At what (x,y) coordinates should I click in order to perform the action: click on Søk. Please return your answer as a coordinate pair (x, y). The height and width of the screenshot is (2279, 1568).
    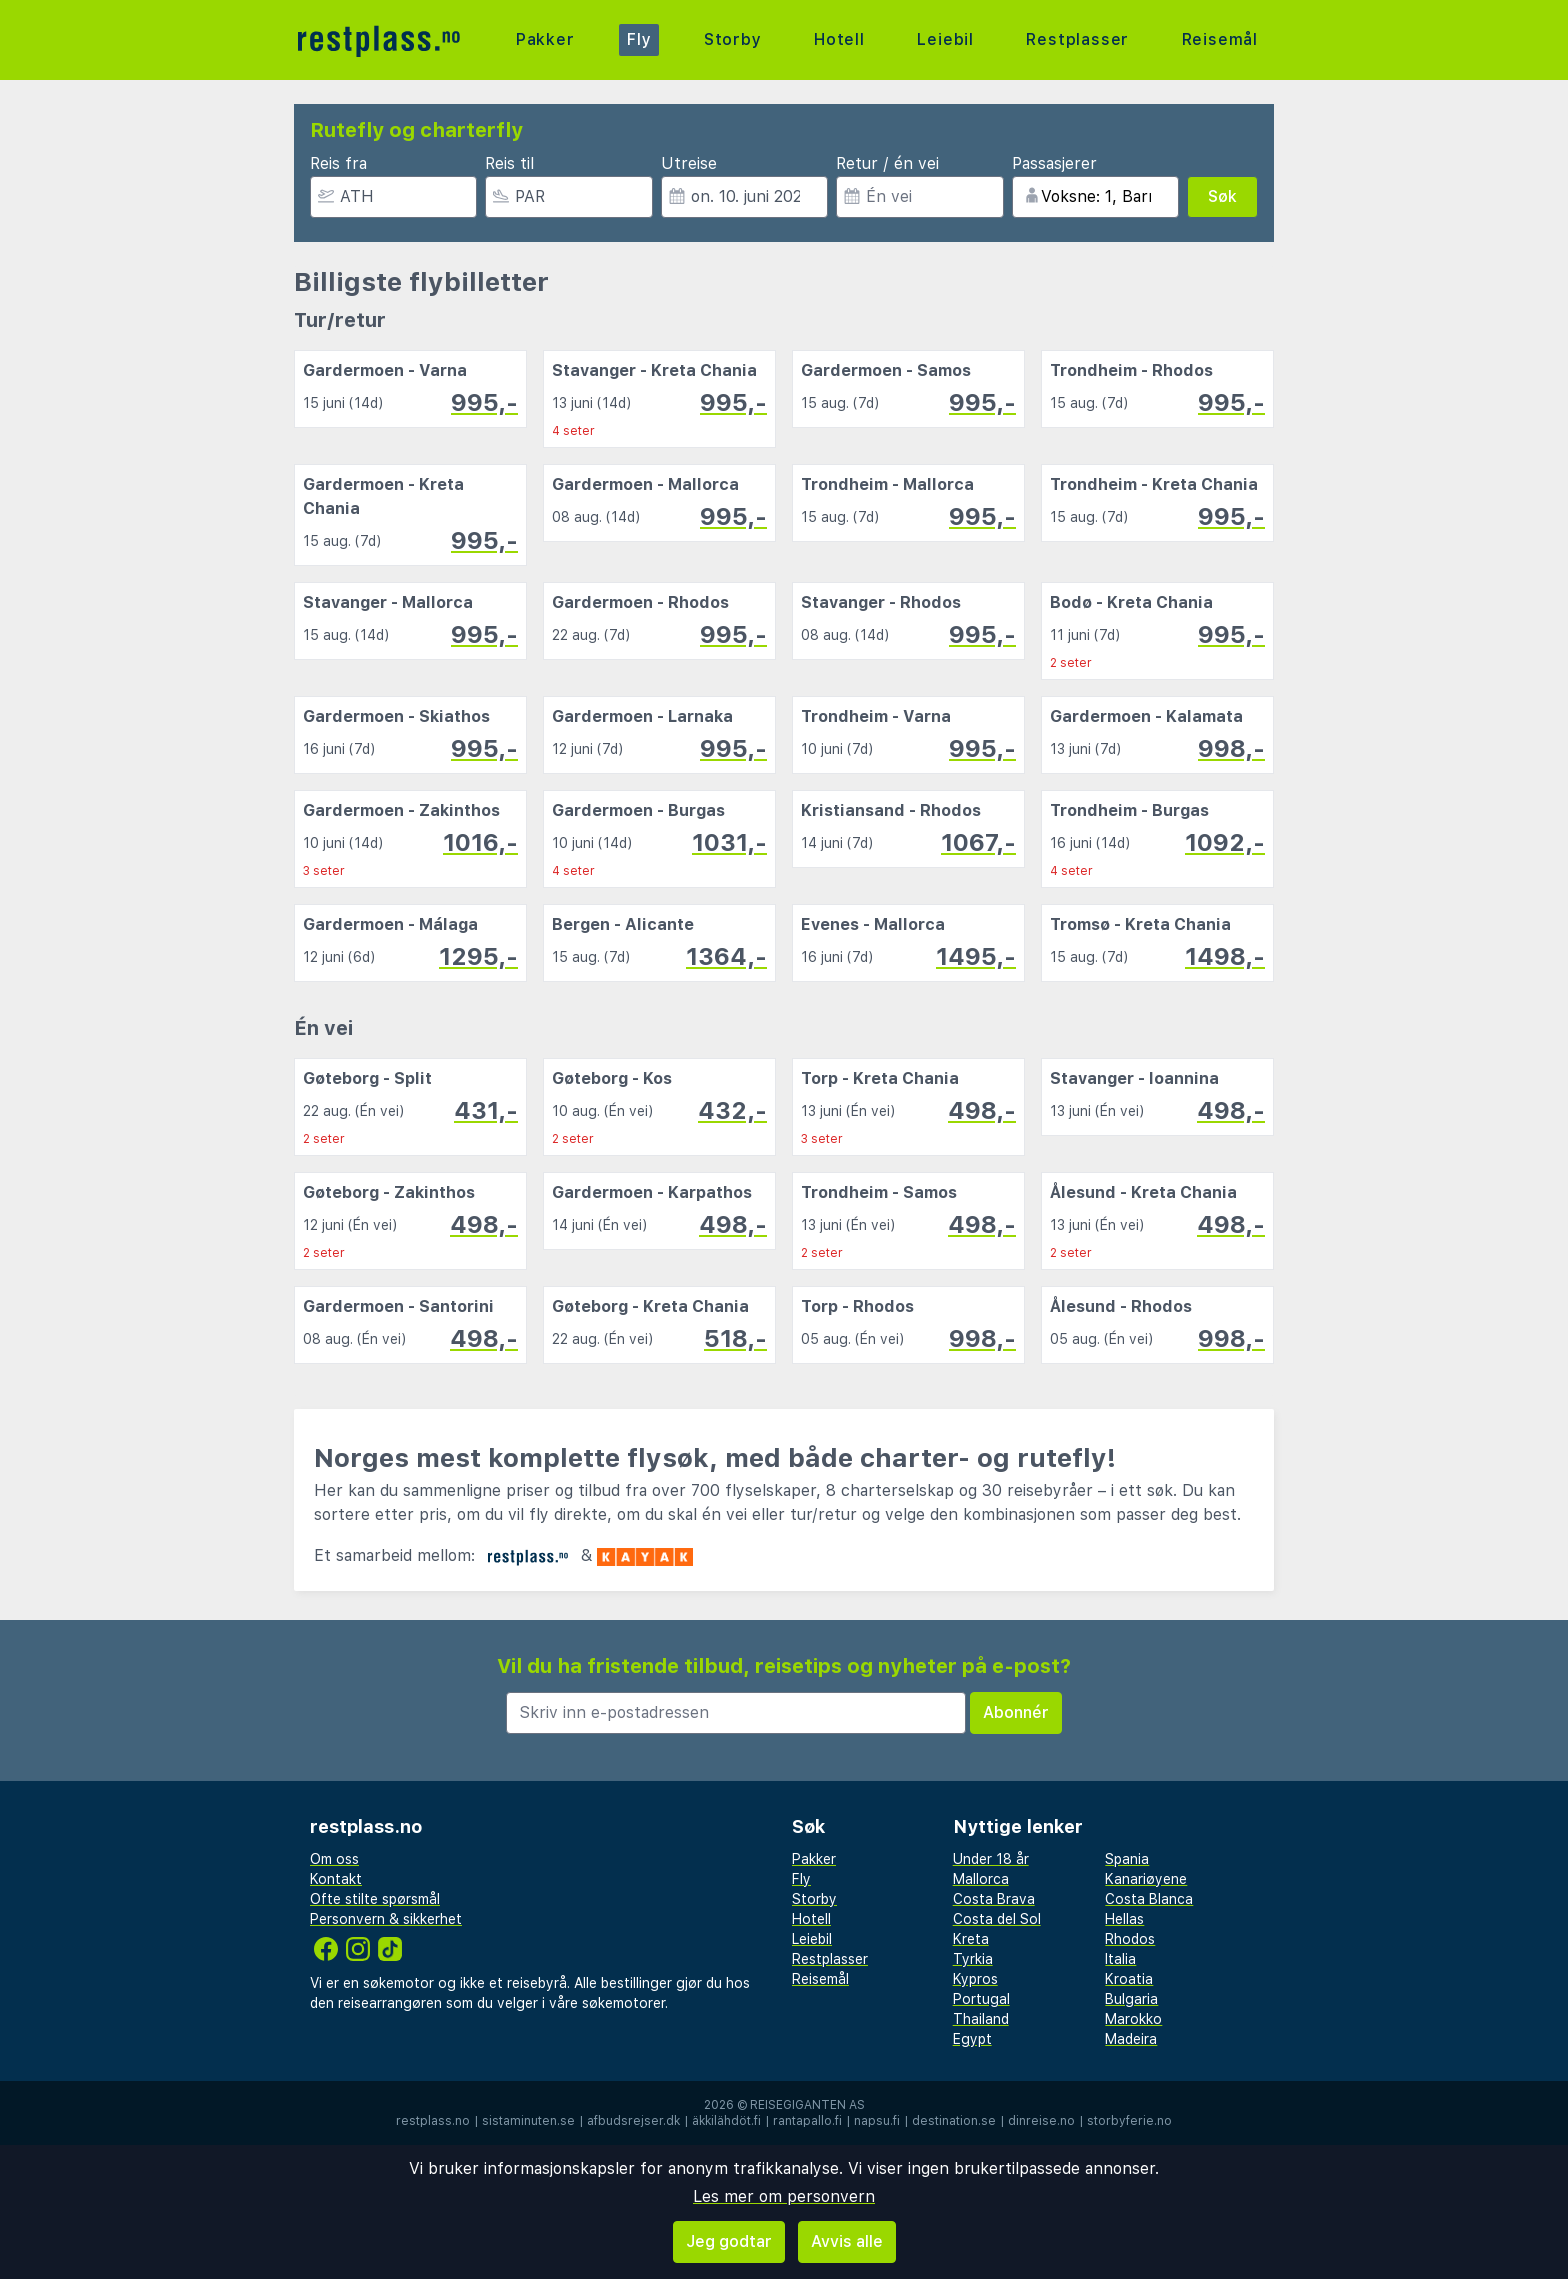
    Looking at the image, I should click on (1222, 196).